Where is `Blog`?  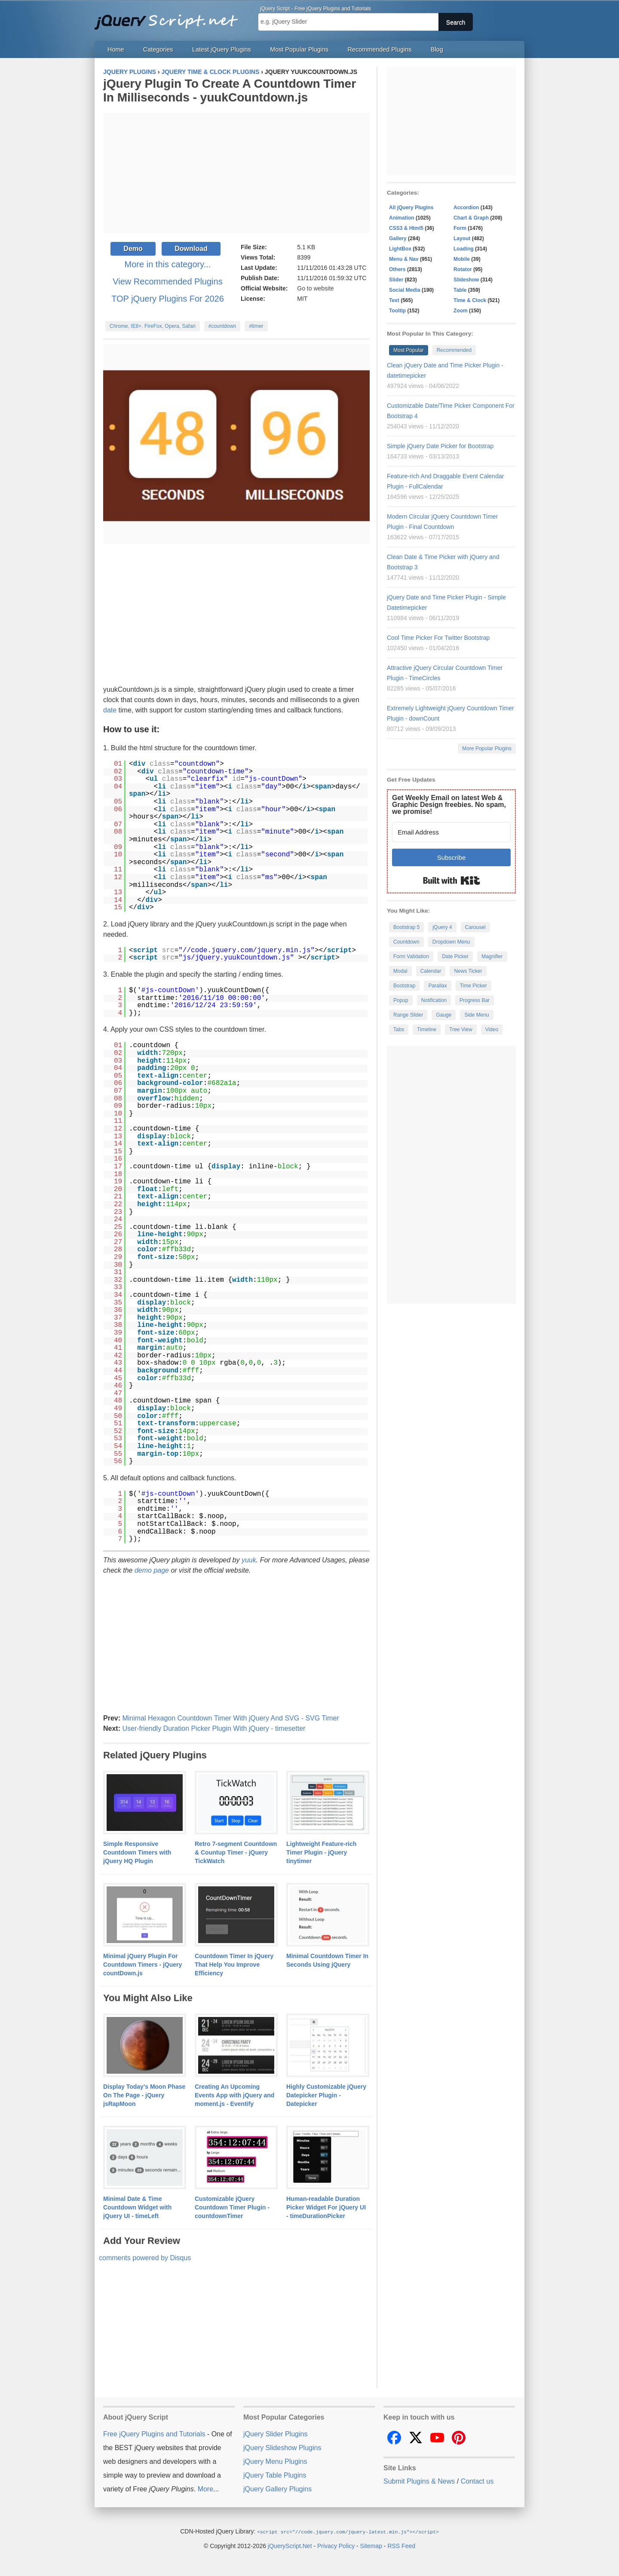 Blog is located at coordinates (437, 49).